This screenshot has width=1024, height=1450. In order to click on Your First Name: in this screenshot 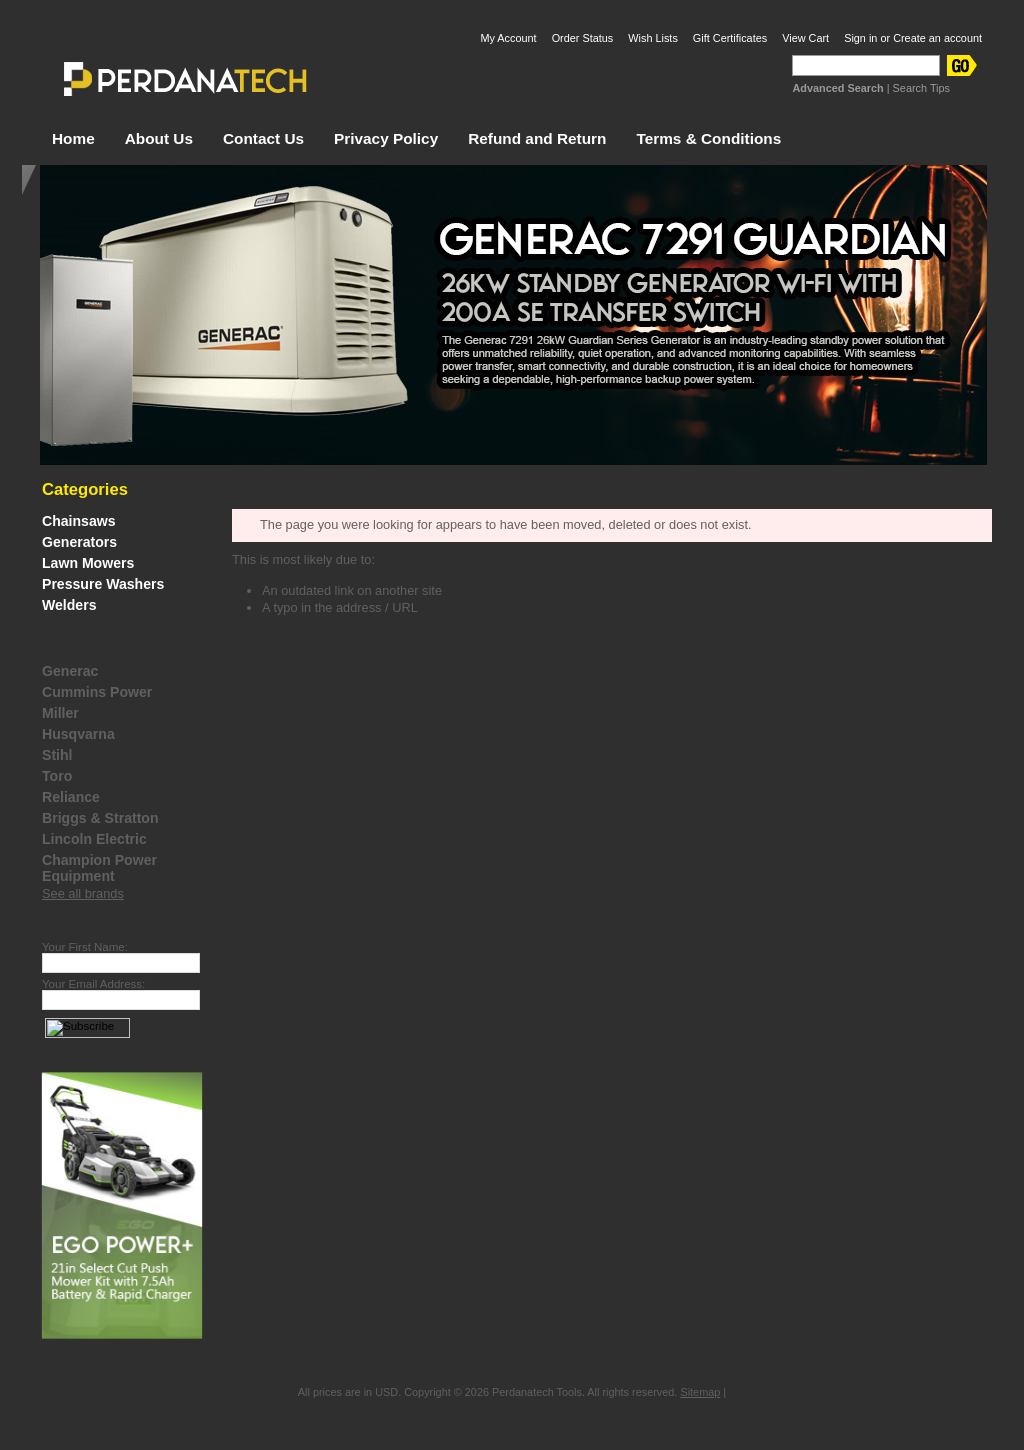, I will do `click(85, 947)`.